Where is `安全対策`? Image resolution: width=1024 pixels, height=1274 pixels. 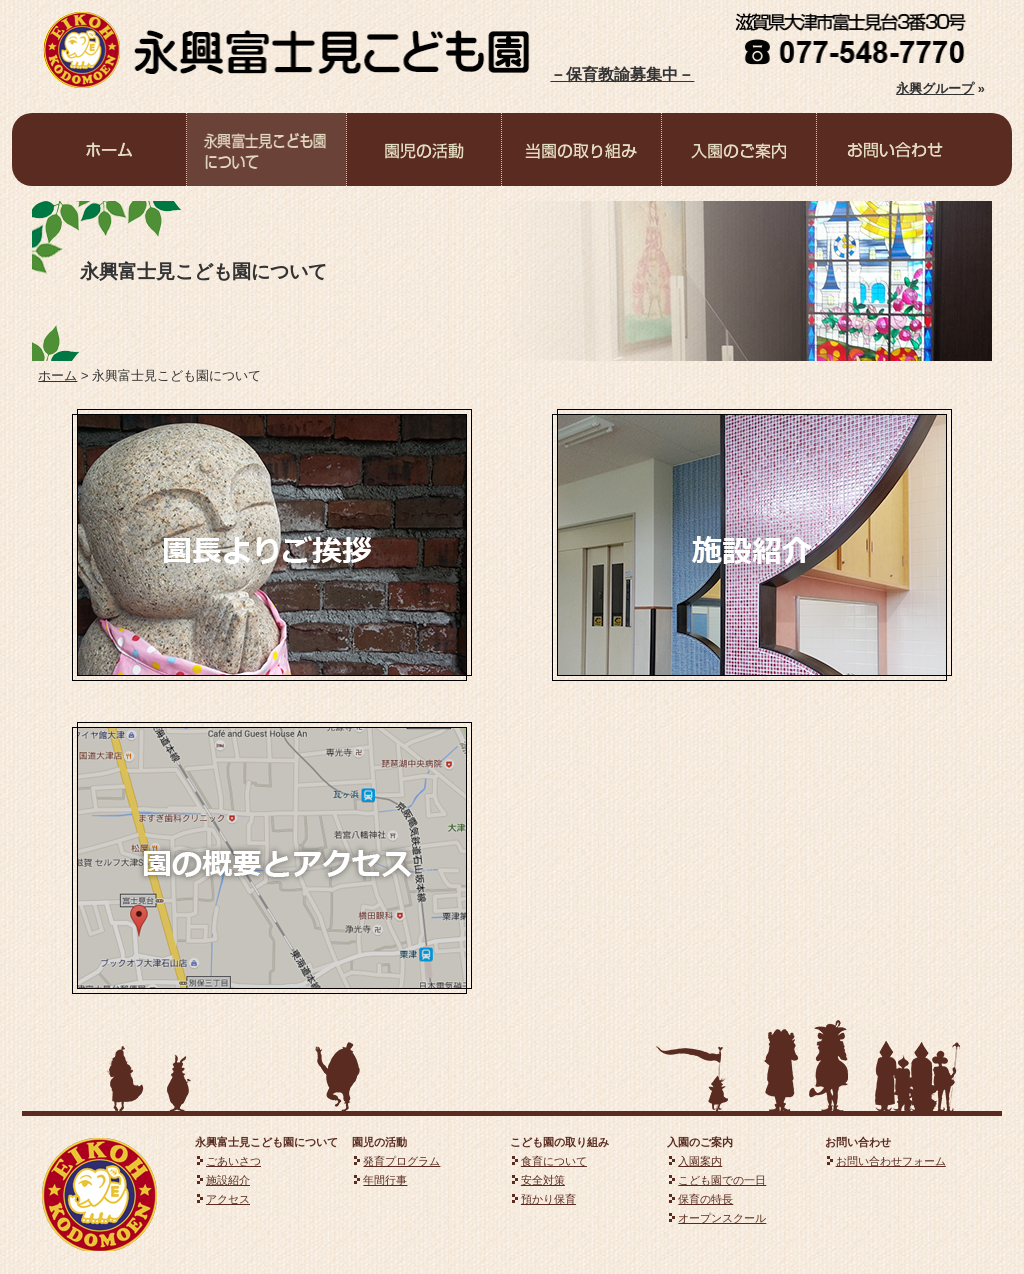
安全対策 is located at coordinates (543, 1180).